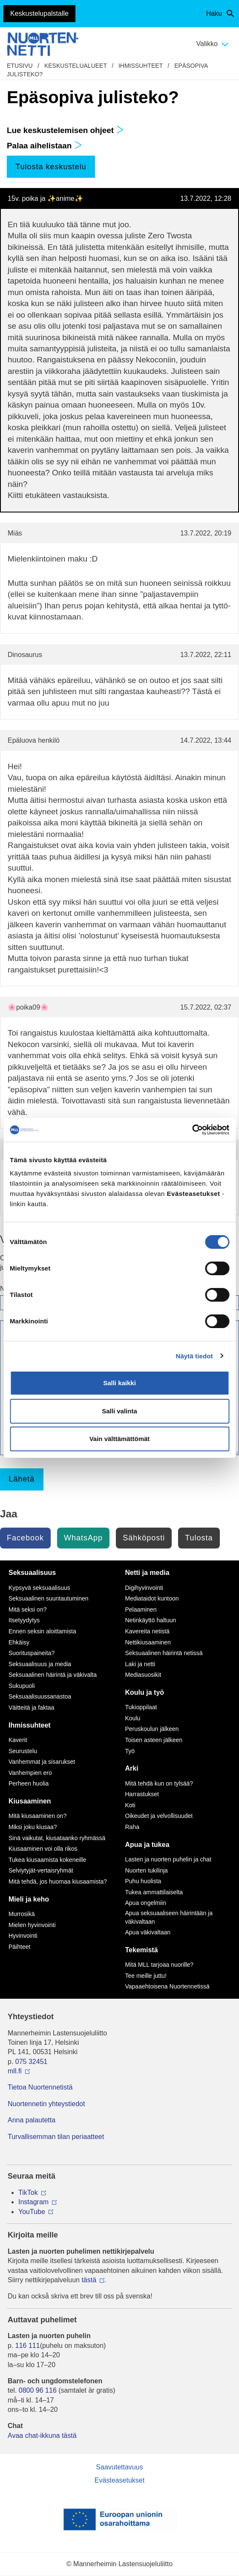 The width and height of the screenshot is (239, 2576). What do you see at coordinates (22, 1685) in the screenshot?
I see `Sukupuoli` at bounding box center [22, 1685].